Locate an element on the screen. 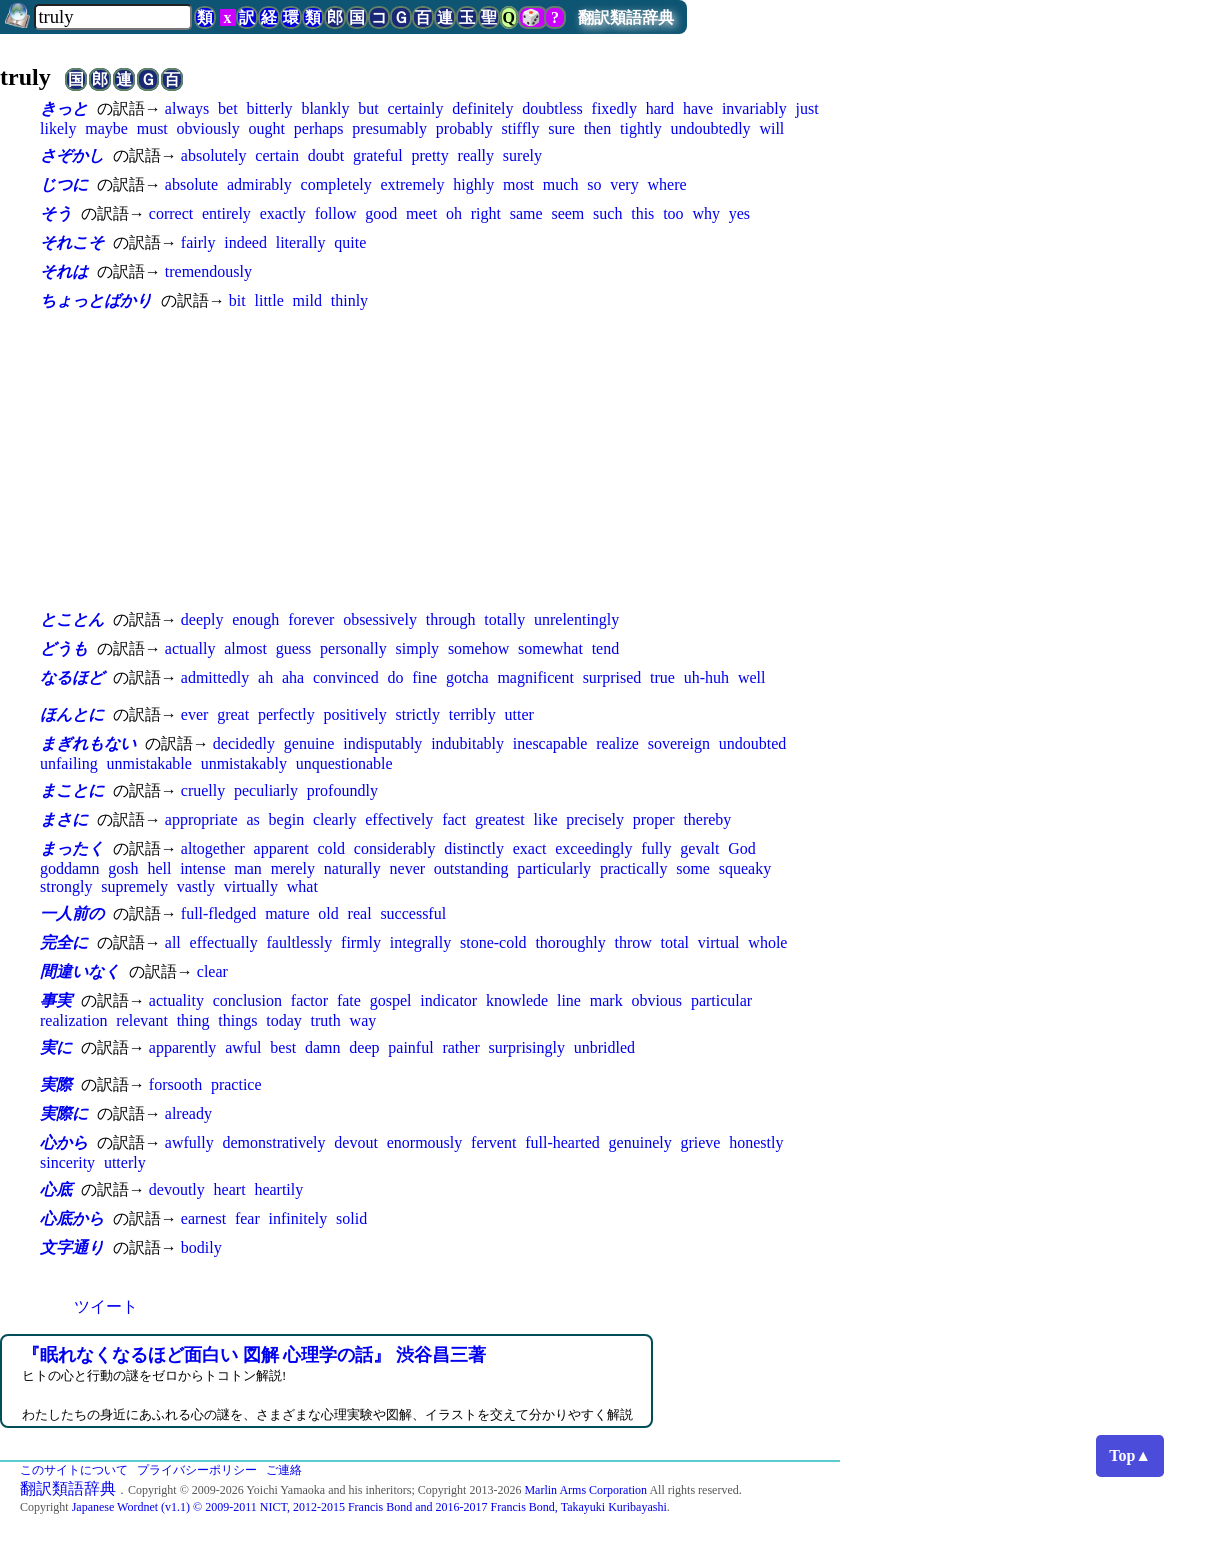 The height and width of the screenshot is (1557, 1212). unmistakable is located at coordinates (149, 763).